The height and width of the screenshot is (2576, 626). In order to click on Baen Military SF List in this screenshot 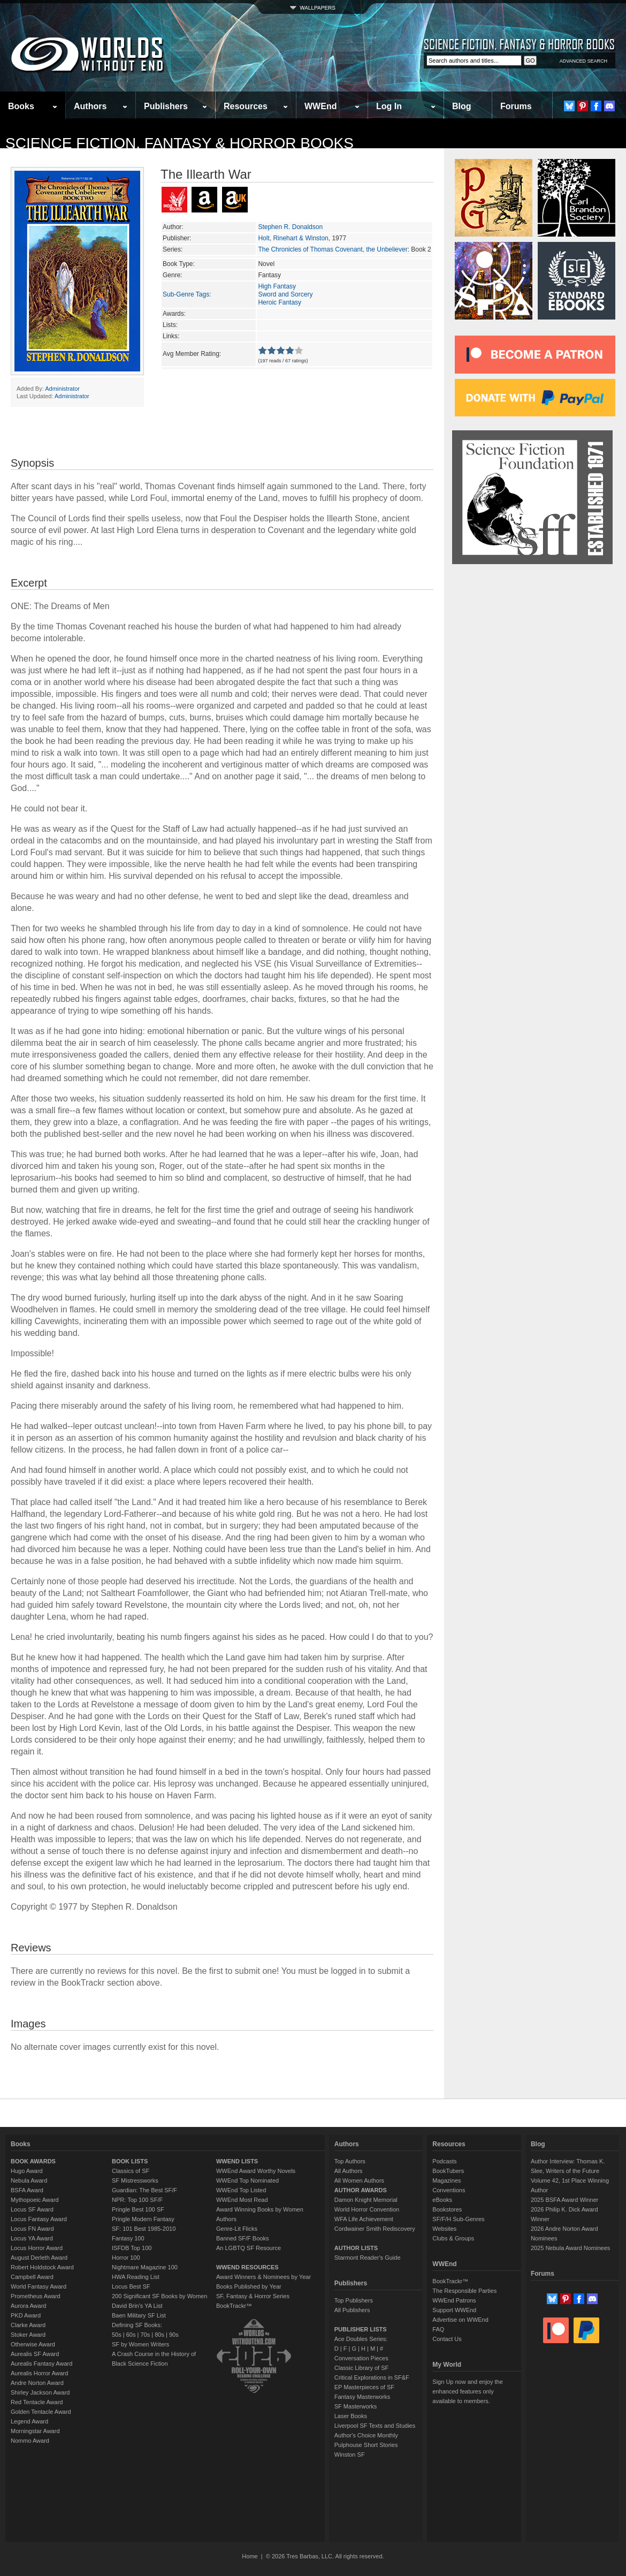, I will do `click(139, 2315)`.